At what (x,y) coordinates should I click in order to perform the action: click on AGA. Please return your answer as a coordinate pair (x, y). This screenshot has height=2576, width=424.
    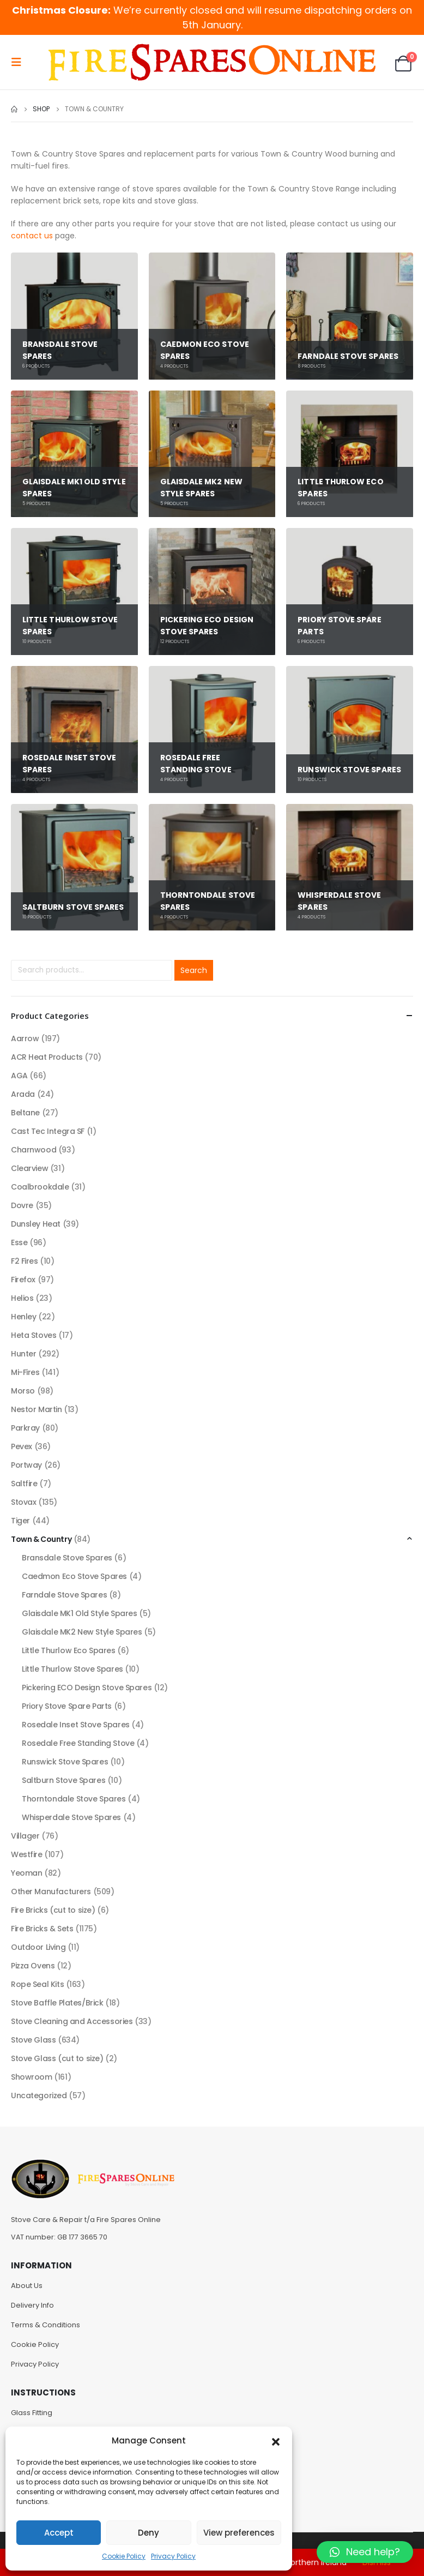
    Looking at the image, I should click on (19, 1075).